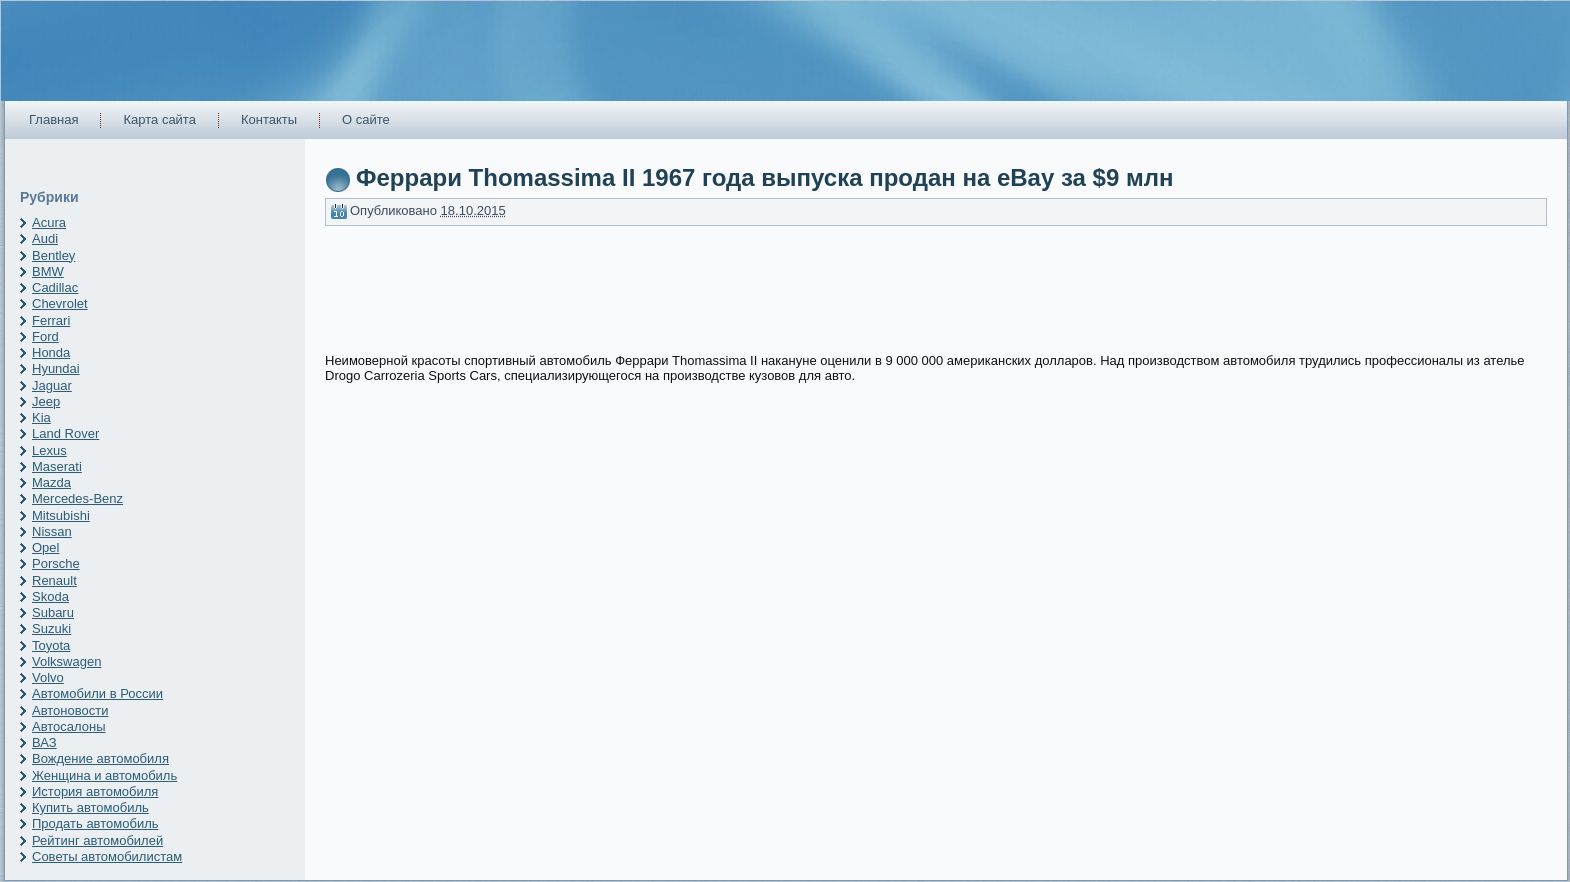  Describe the element at coordinates (100, 758) in the screenshot. I see `Вождение автомобиля` at that location.